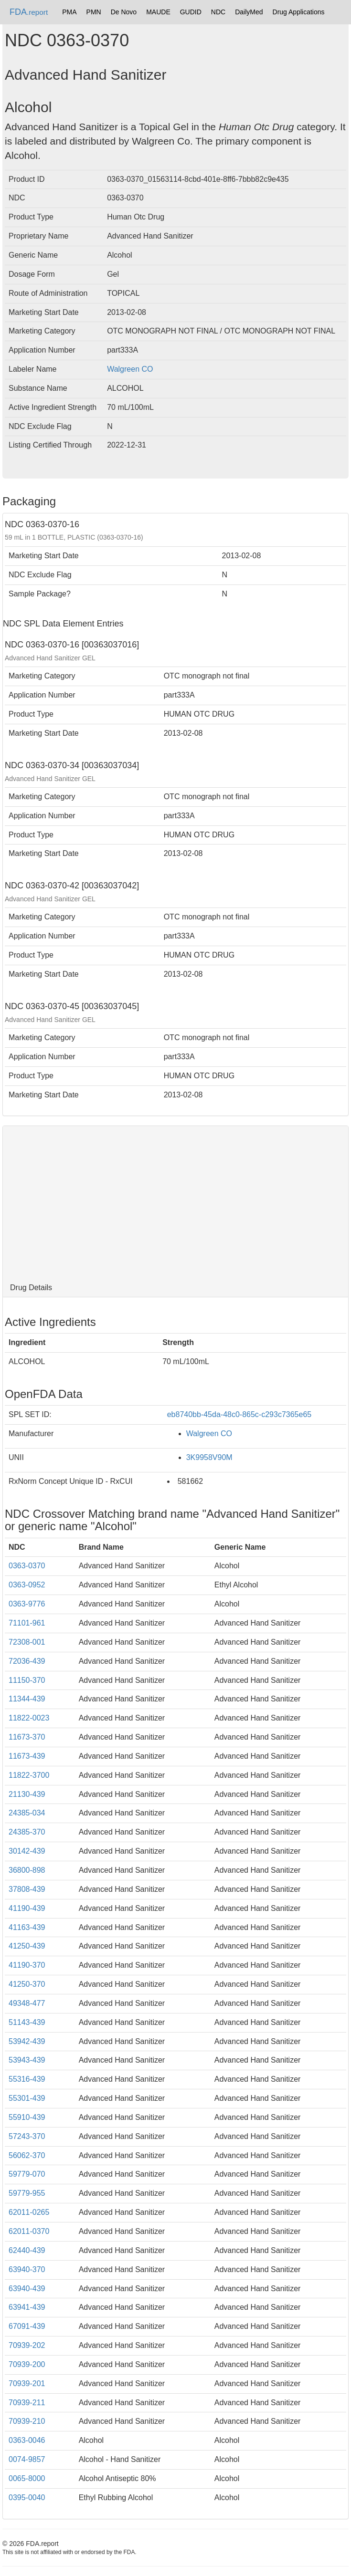  What do you see at coordinates (27, 2497) in the screenshot?
I see `0395-0040` at bounding box center [27, 2497].